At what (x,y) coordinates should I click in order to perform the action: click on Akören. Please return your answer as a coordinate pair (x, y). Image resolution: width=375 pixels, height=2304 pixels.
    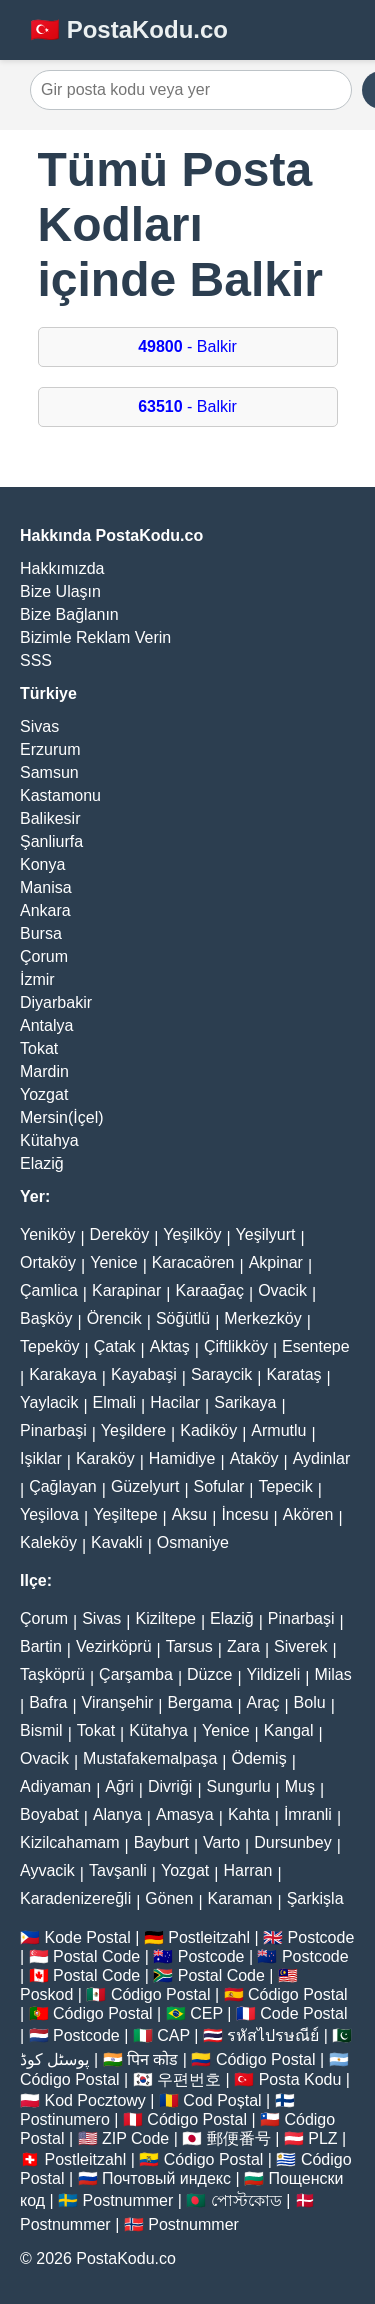
    Looking at the image, I should click on (308, 1514).